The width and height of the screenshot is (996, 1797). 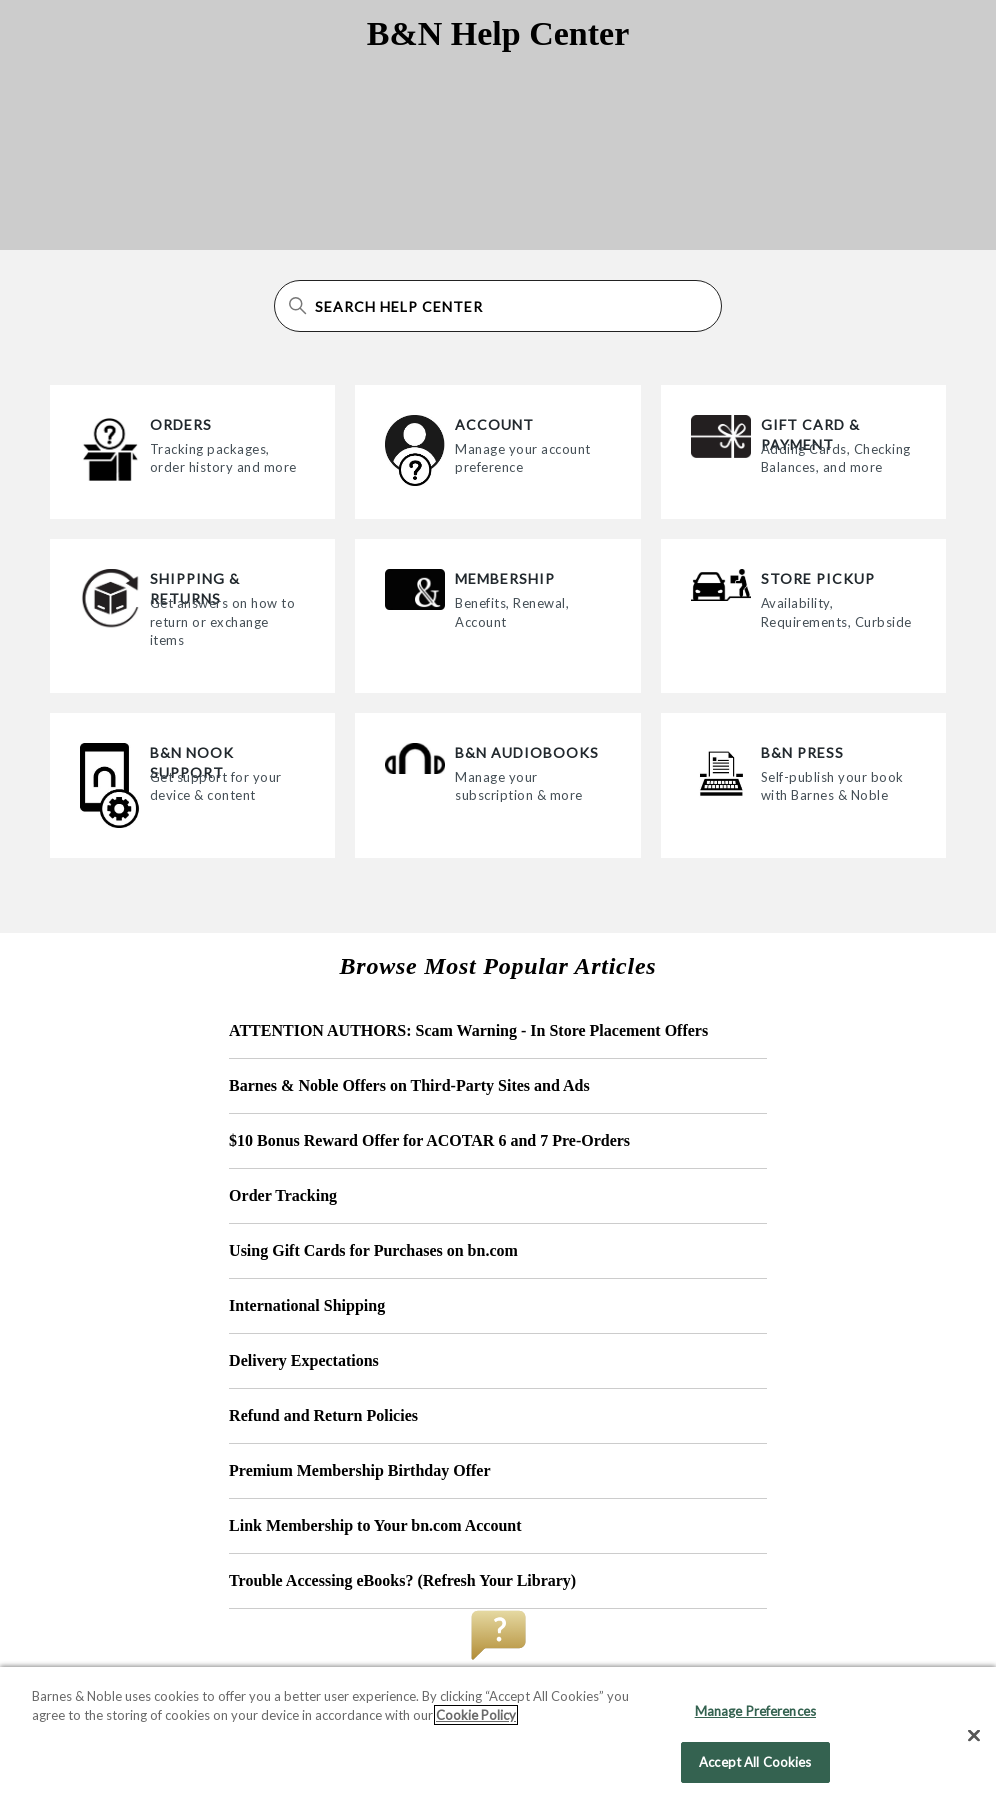 I want to click on [Search Help Center], so click(x=498, y=306).